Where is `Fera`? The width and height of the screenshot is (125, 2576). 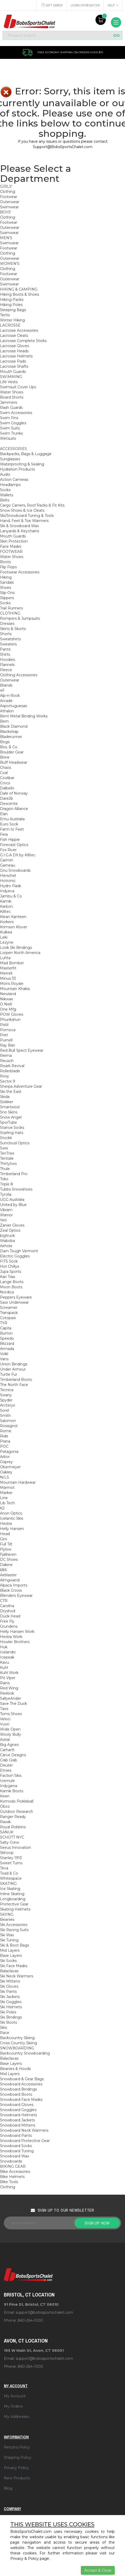 Fera is located at coordinates (4, 834).